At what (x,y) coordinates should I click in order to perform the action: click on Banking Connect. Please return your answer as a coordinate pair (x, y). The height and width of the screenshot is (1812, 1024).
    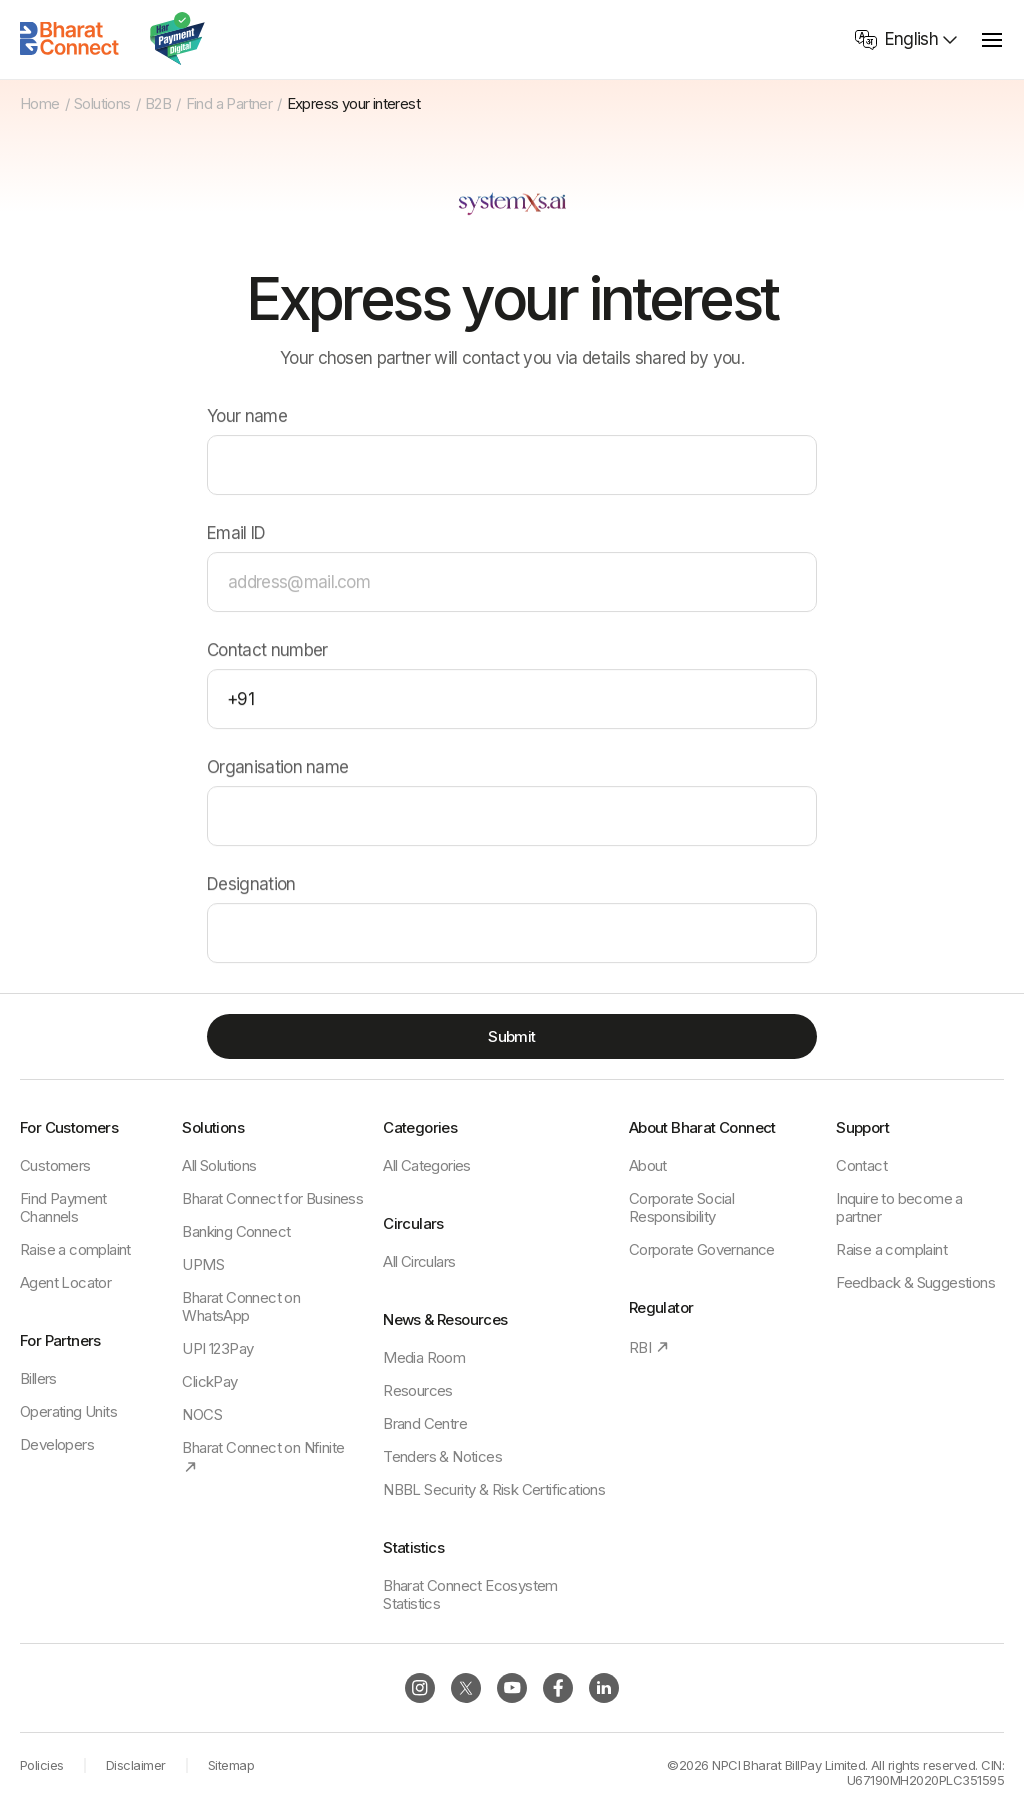
    Looking at the image, I should click on (236, 1231).